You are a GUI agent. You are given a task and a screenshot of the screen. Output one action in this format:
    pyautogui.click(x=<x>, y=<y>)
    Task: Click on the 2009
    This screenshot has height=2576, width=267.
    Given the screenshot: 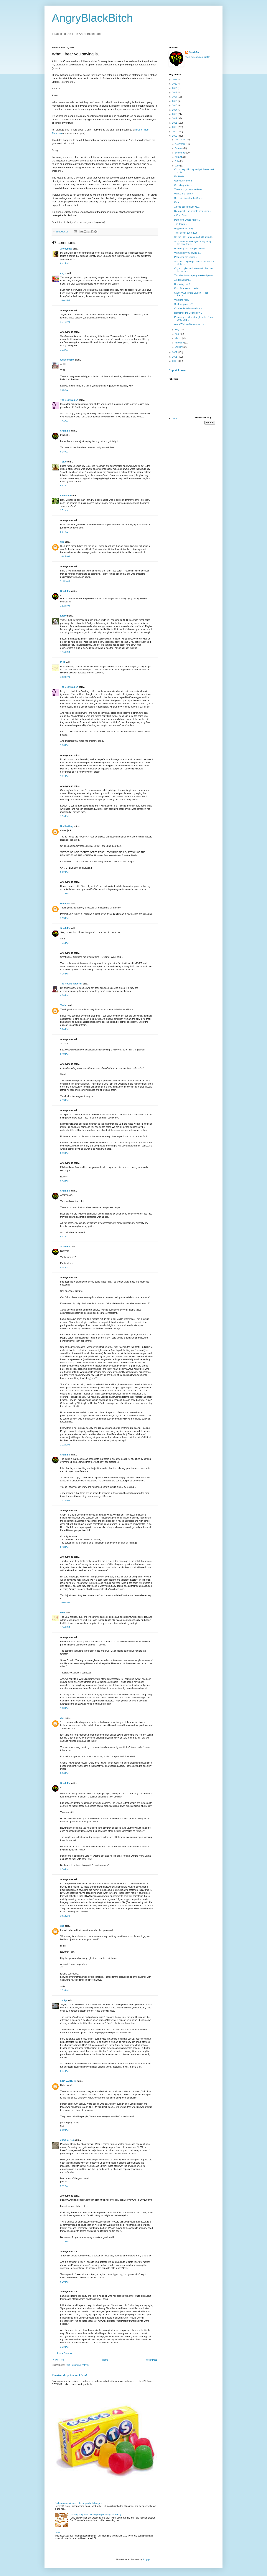 What is the action you would take?
    pyautogui.click(x=175, y=131)
    